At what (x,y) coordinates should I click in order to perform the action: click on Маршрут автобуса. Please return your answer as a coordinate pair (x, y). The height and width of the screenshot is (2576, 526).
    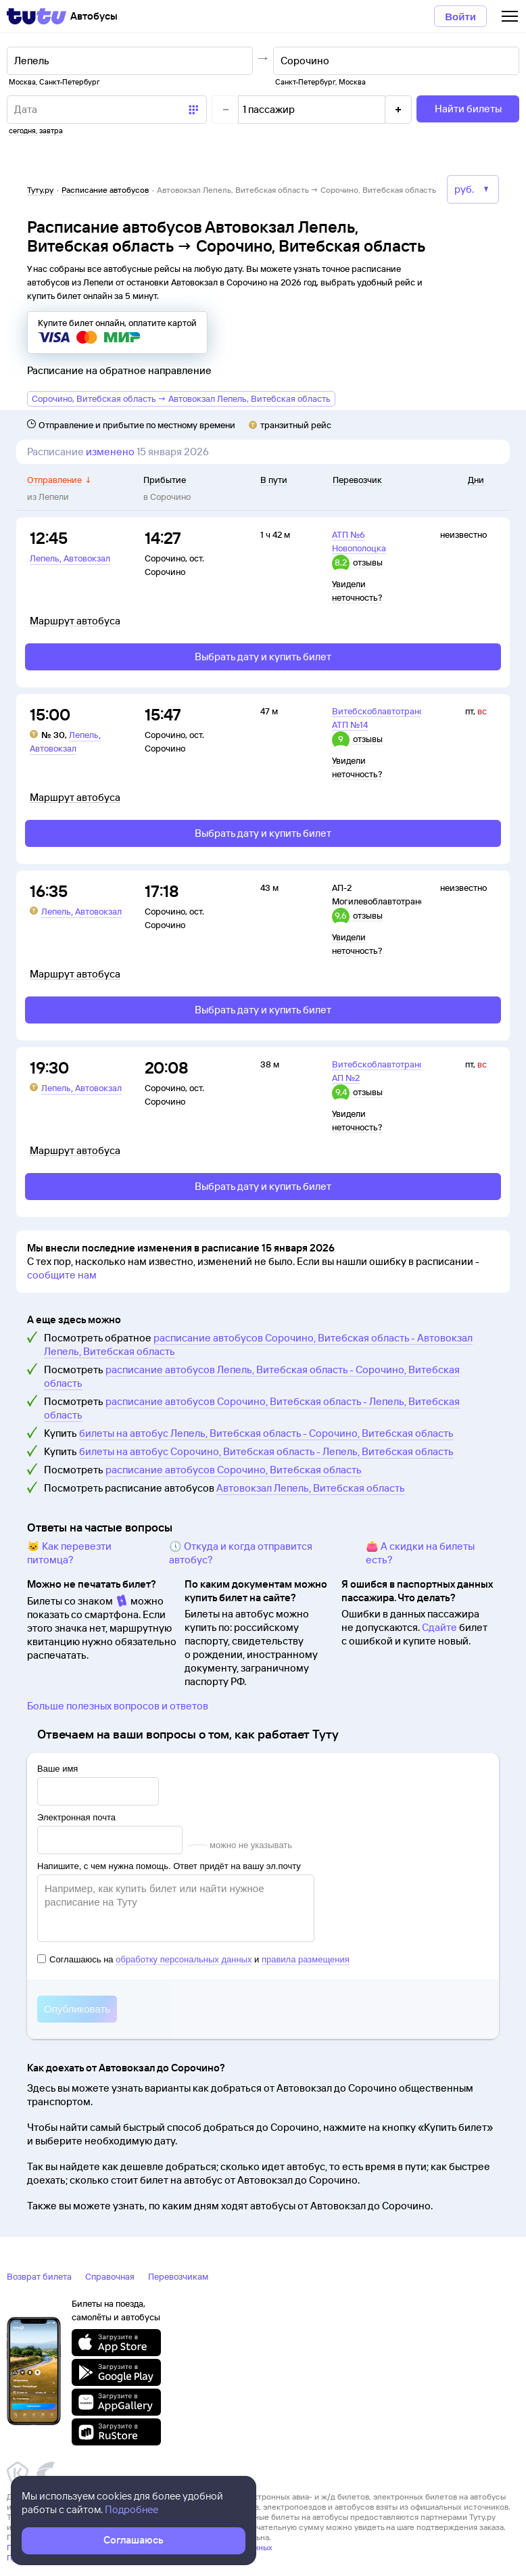
    Looking at the image, I should click on (75, 621).